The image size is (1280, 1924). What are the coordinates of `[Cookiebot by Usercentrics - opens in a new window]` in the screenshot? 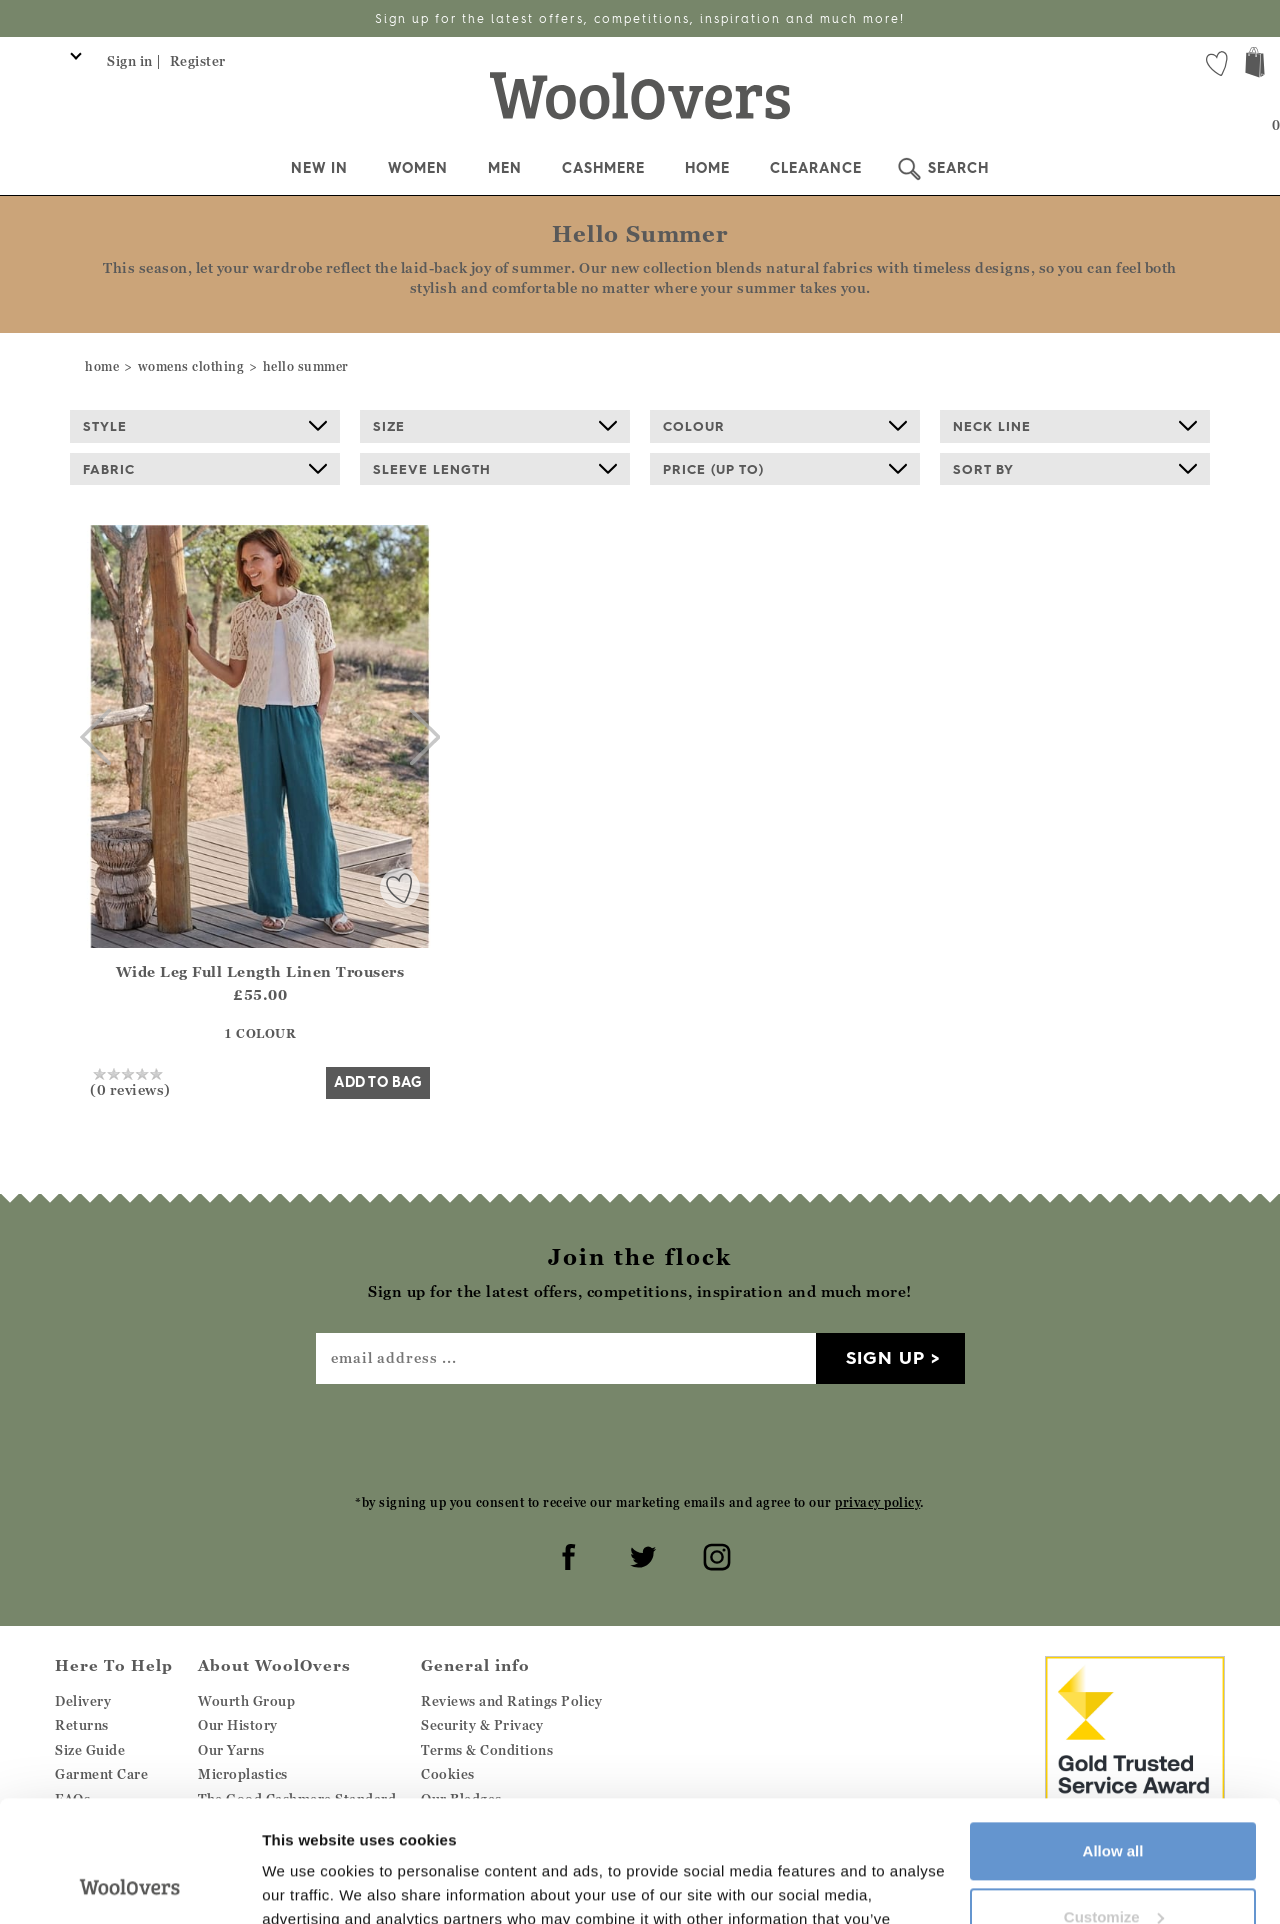 It's located at (129, 1885).